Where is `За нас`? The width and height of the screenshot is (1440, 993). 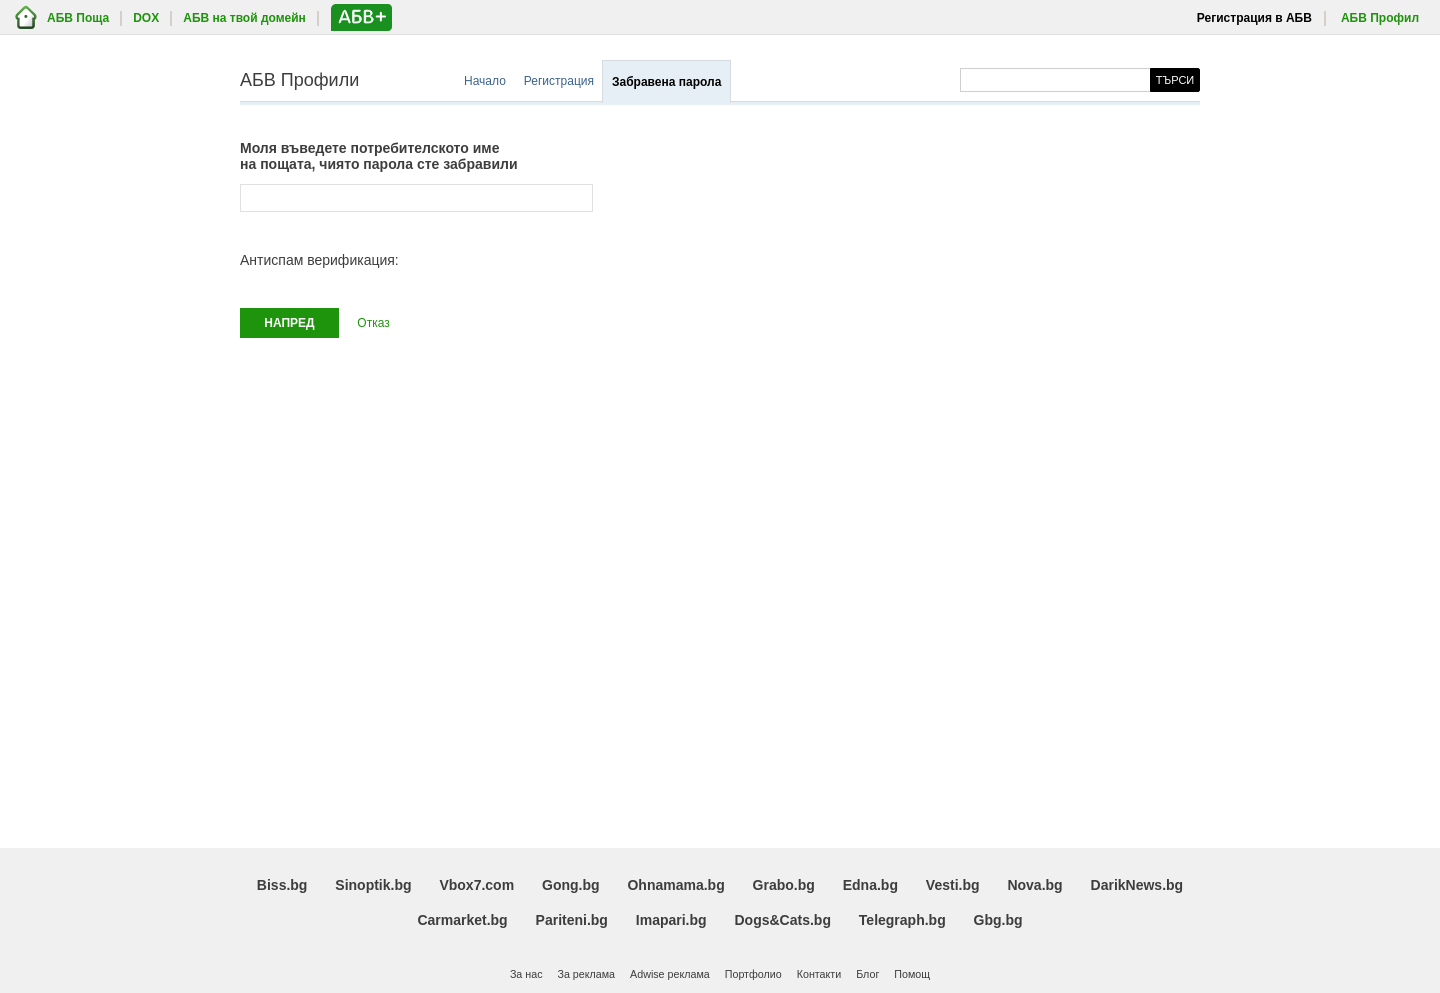
За нас is located at coordinates (526, 974).